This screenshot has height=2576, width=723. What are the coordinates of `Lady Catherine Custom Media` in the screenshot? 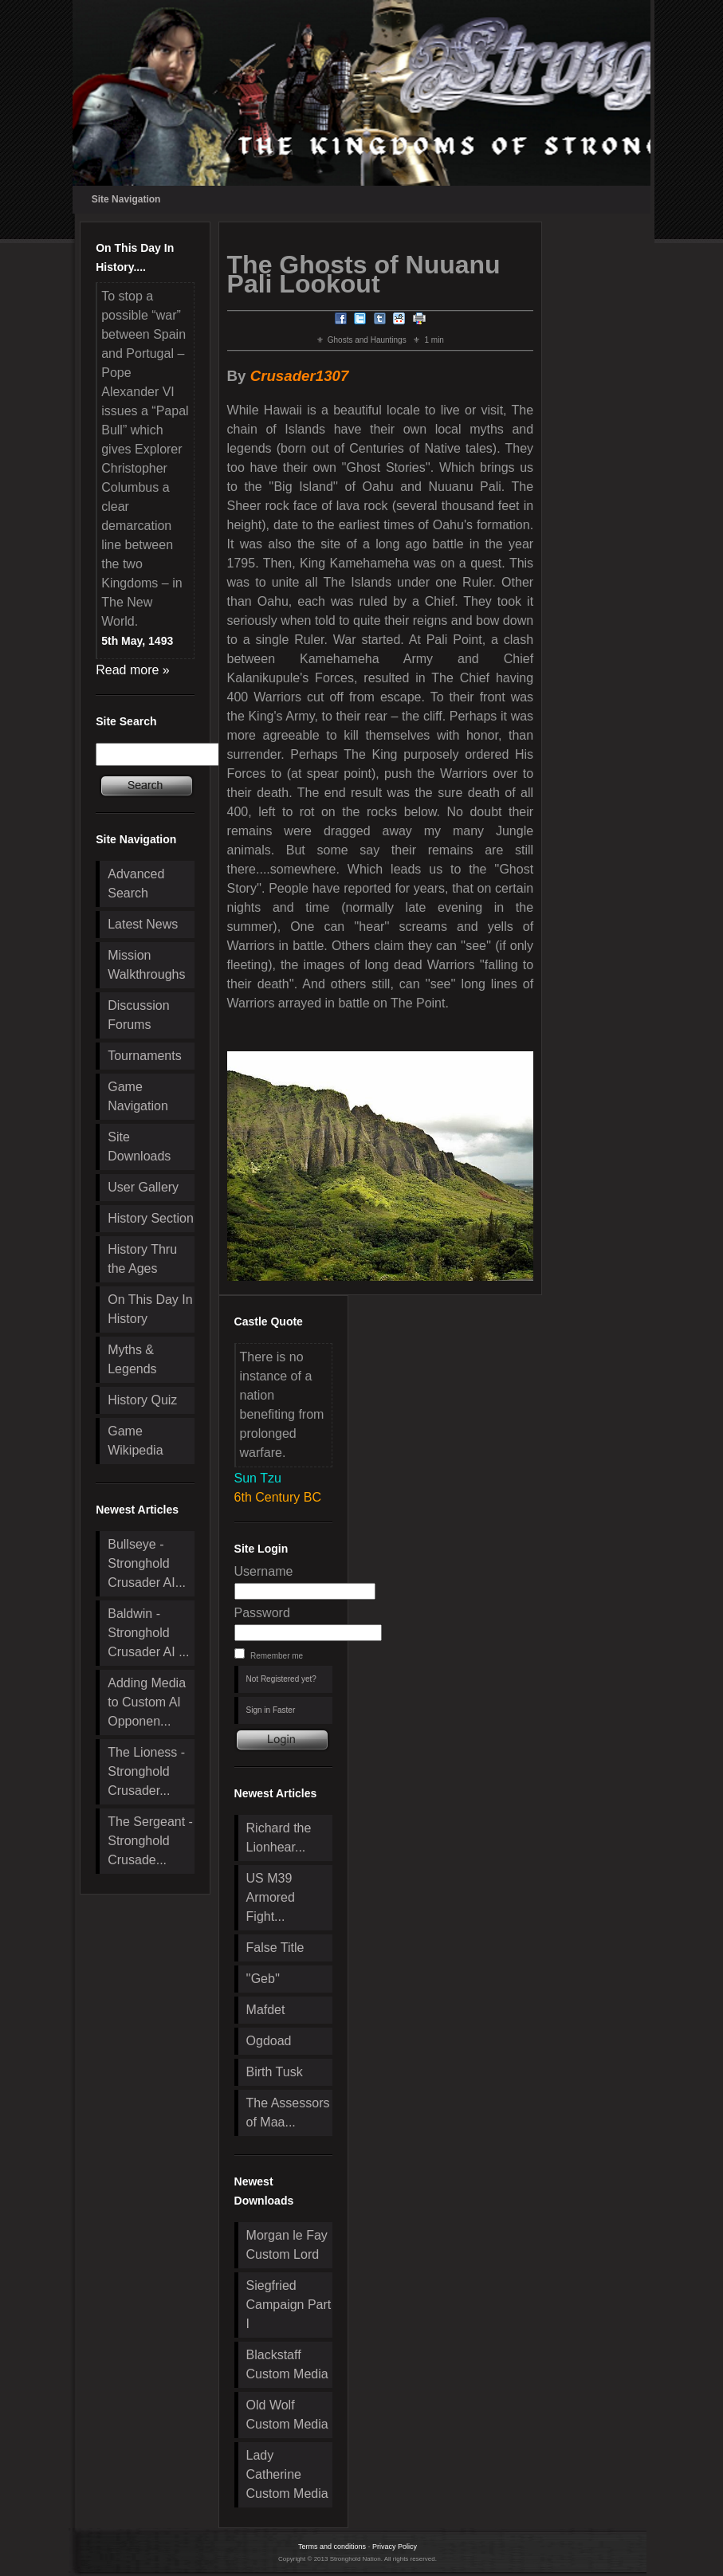 It's located at (287, 2474).